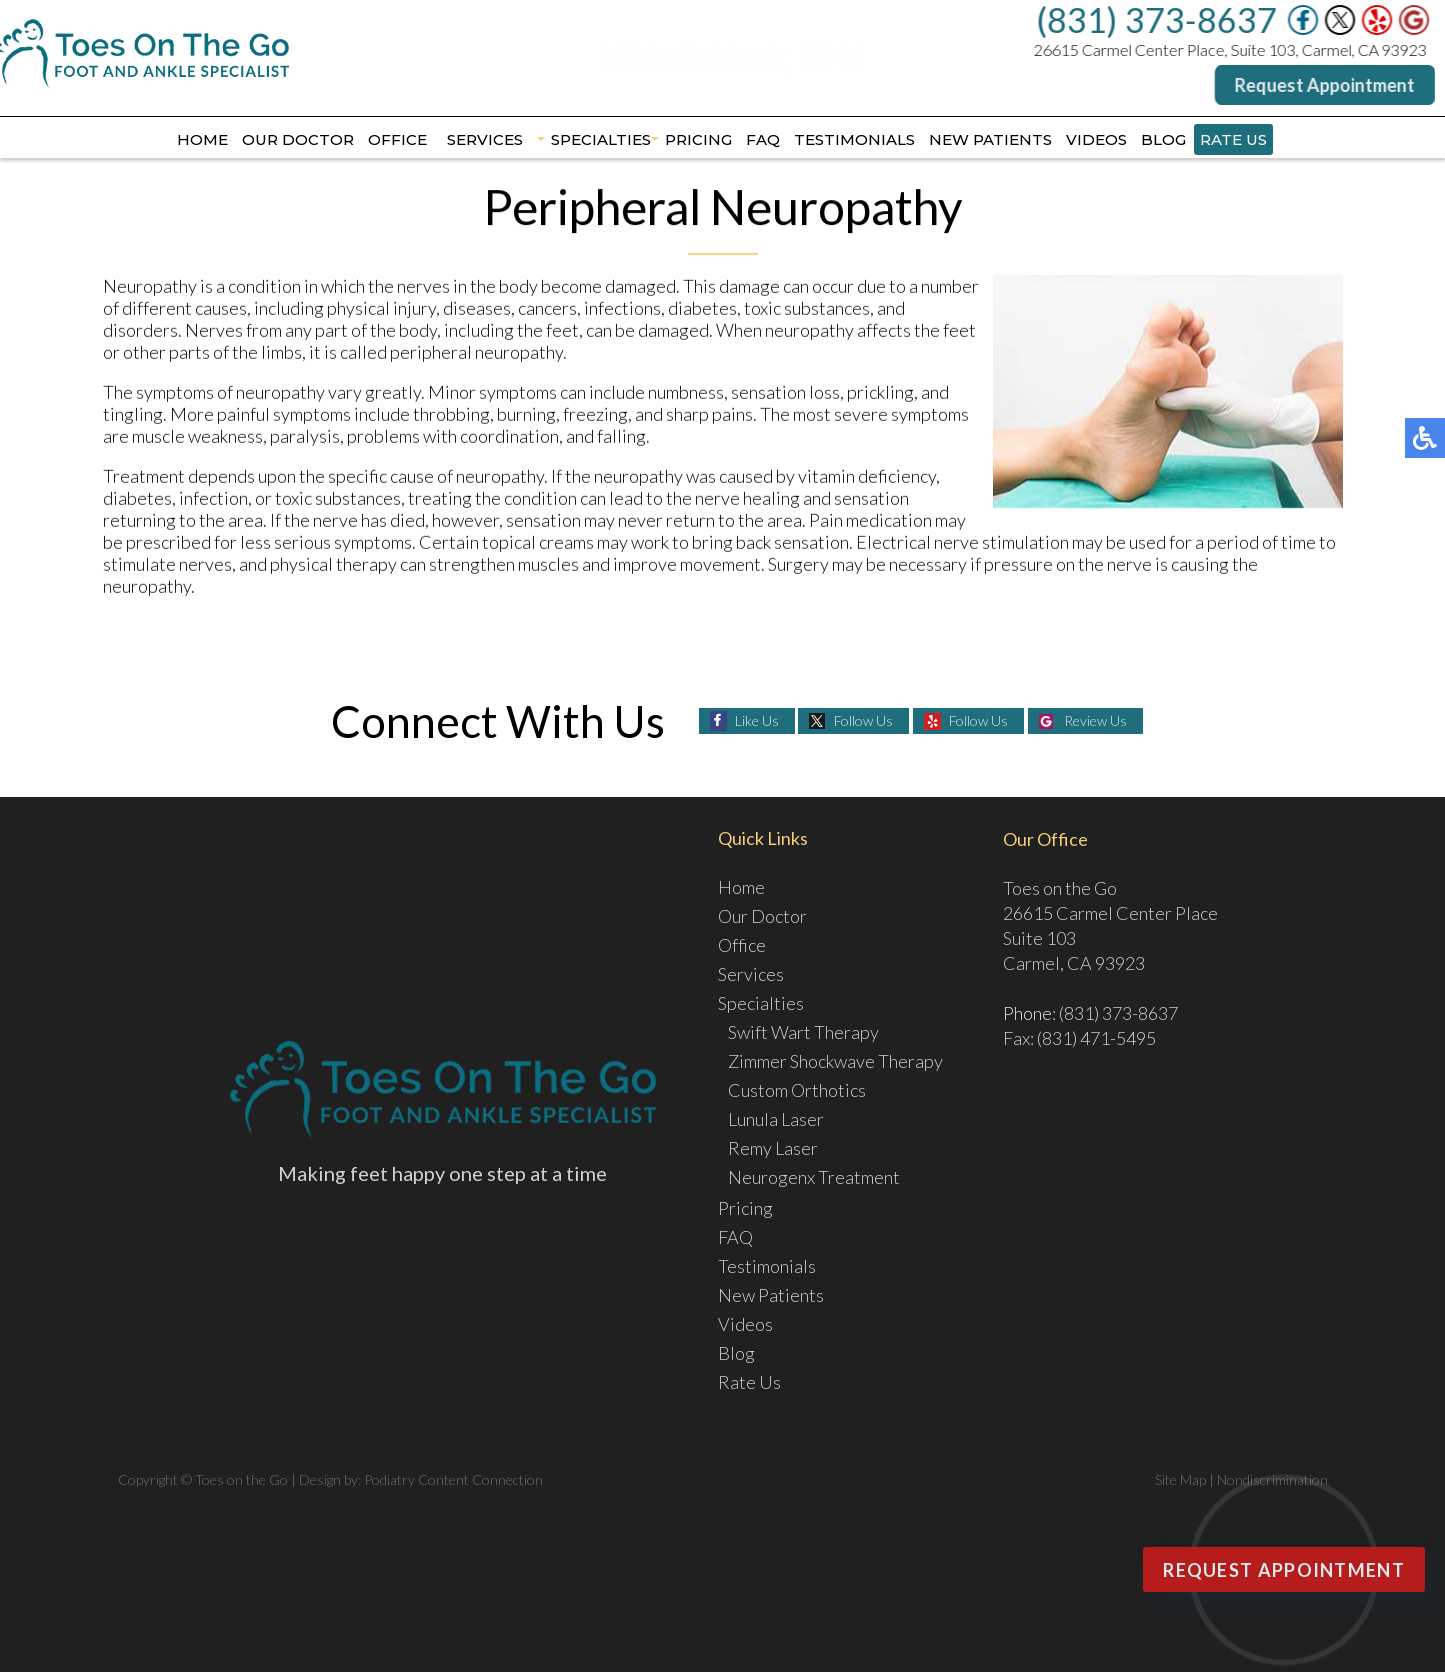 The image size is (1445, 1672). What do you see at coordinates (698, 139) in the screenshot?
I see `Pricing` at bounding box center [698, 139].